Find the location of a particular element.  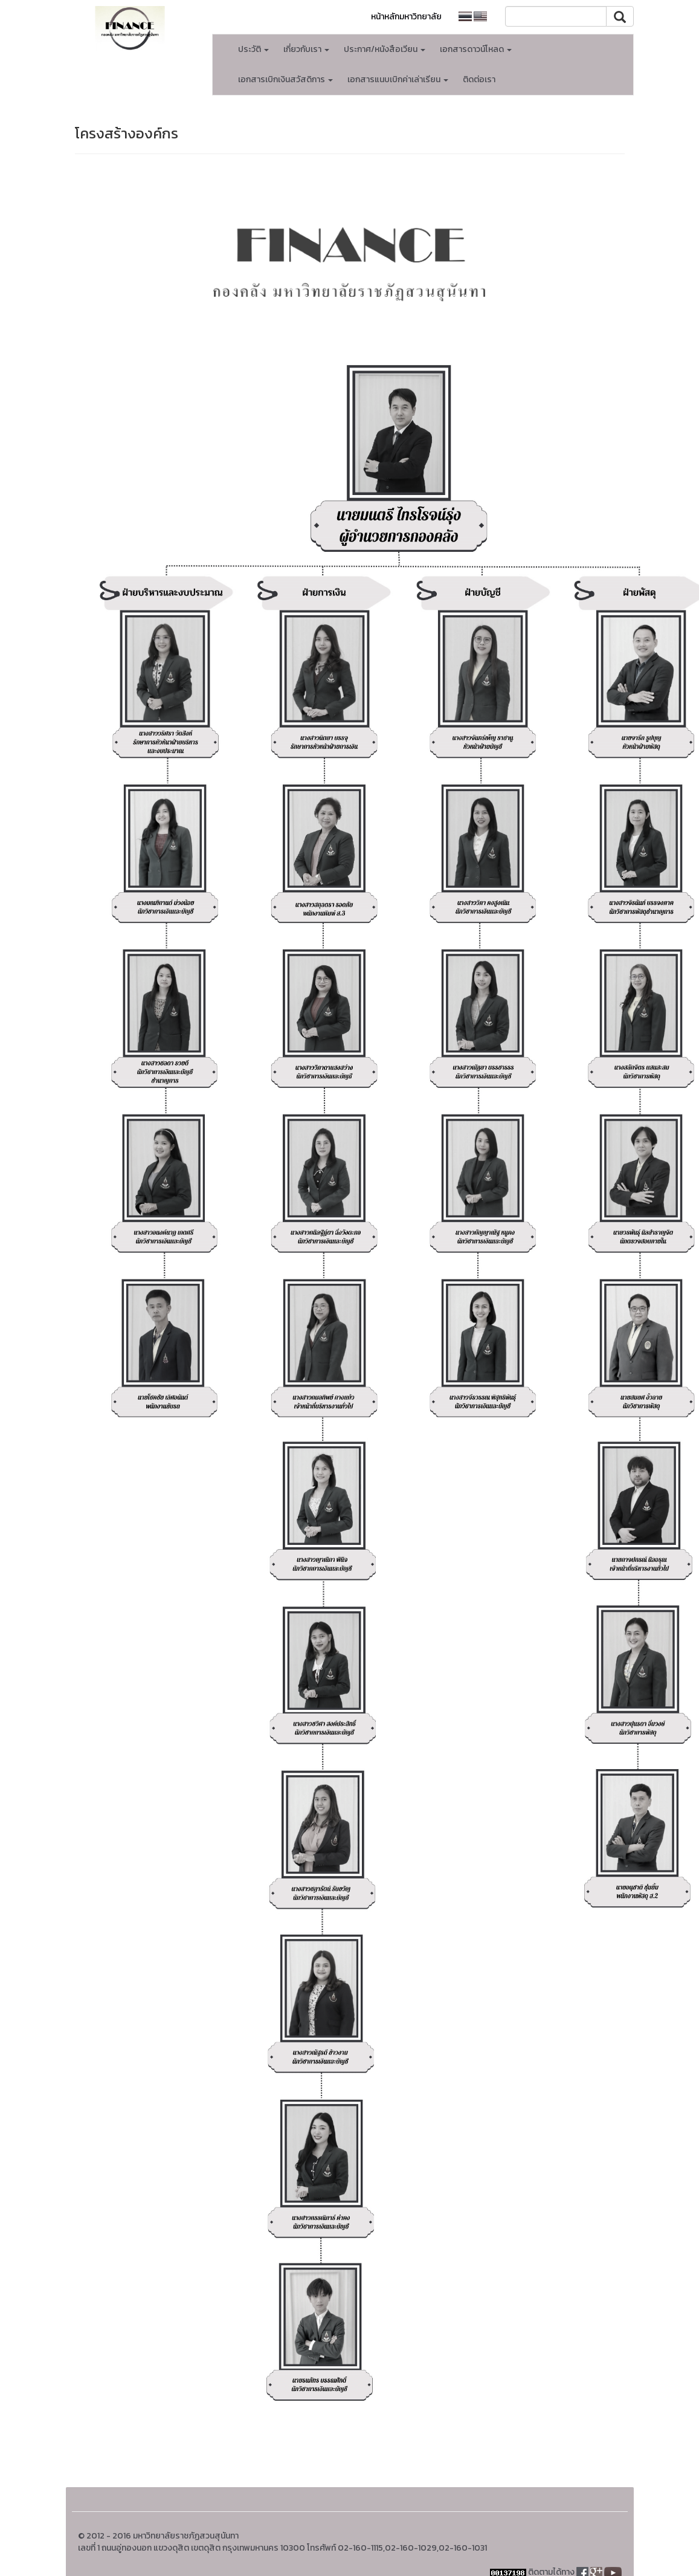

หน้าหลักมหาวิทยาลัย is located at coordinates (406, 16).